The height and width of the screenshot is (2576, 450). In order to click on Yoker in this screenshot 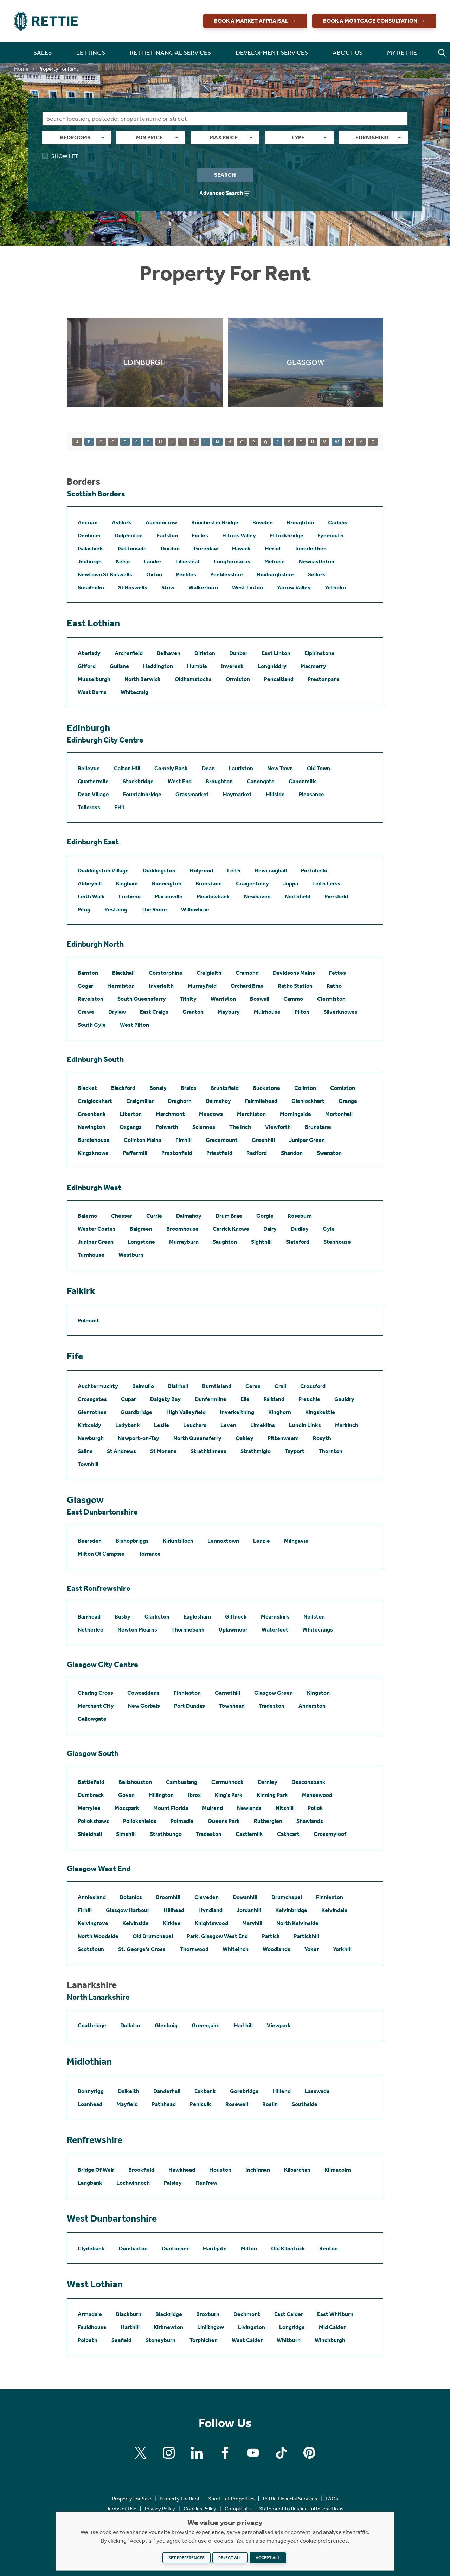, I will do `click(311, 1949)`.